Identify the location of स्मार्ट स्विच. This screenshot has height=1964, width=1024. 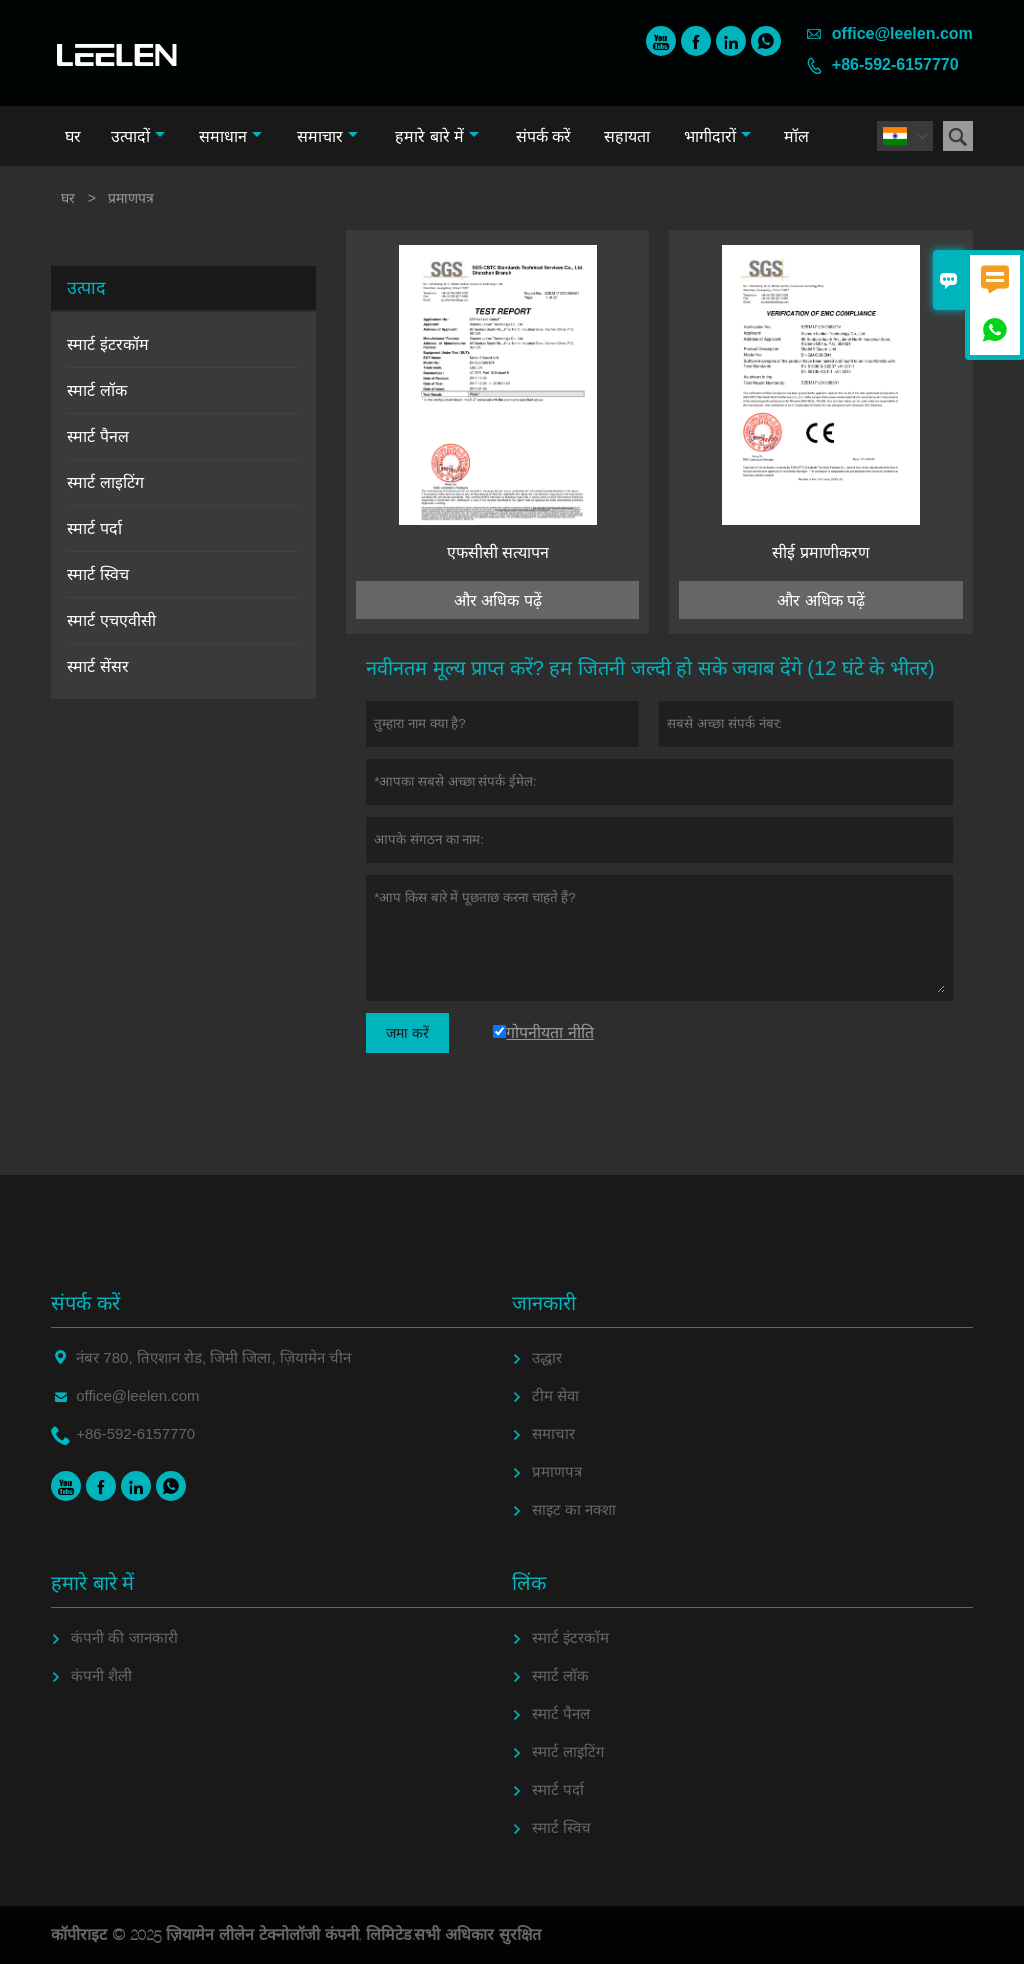
(97, 574).